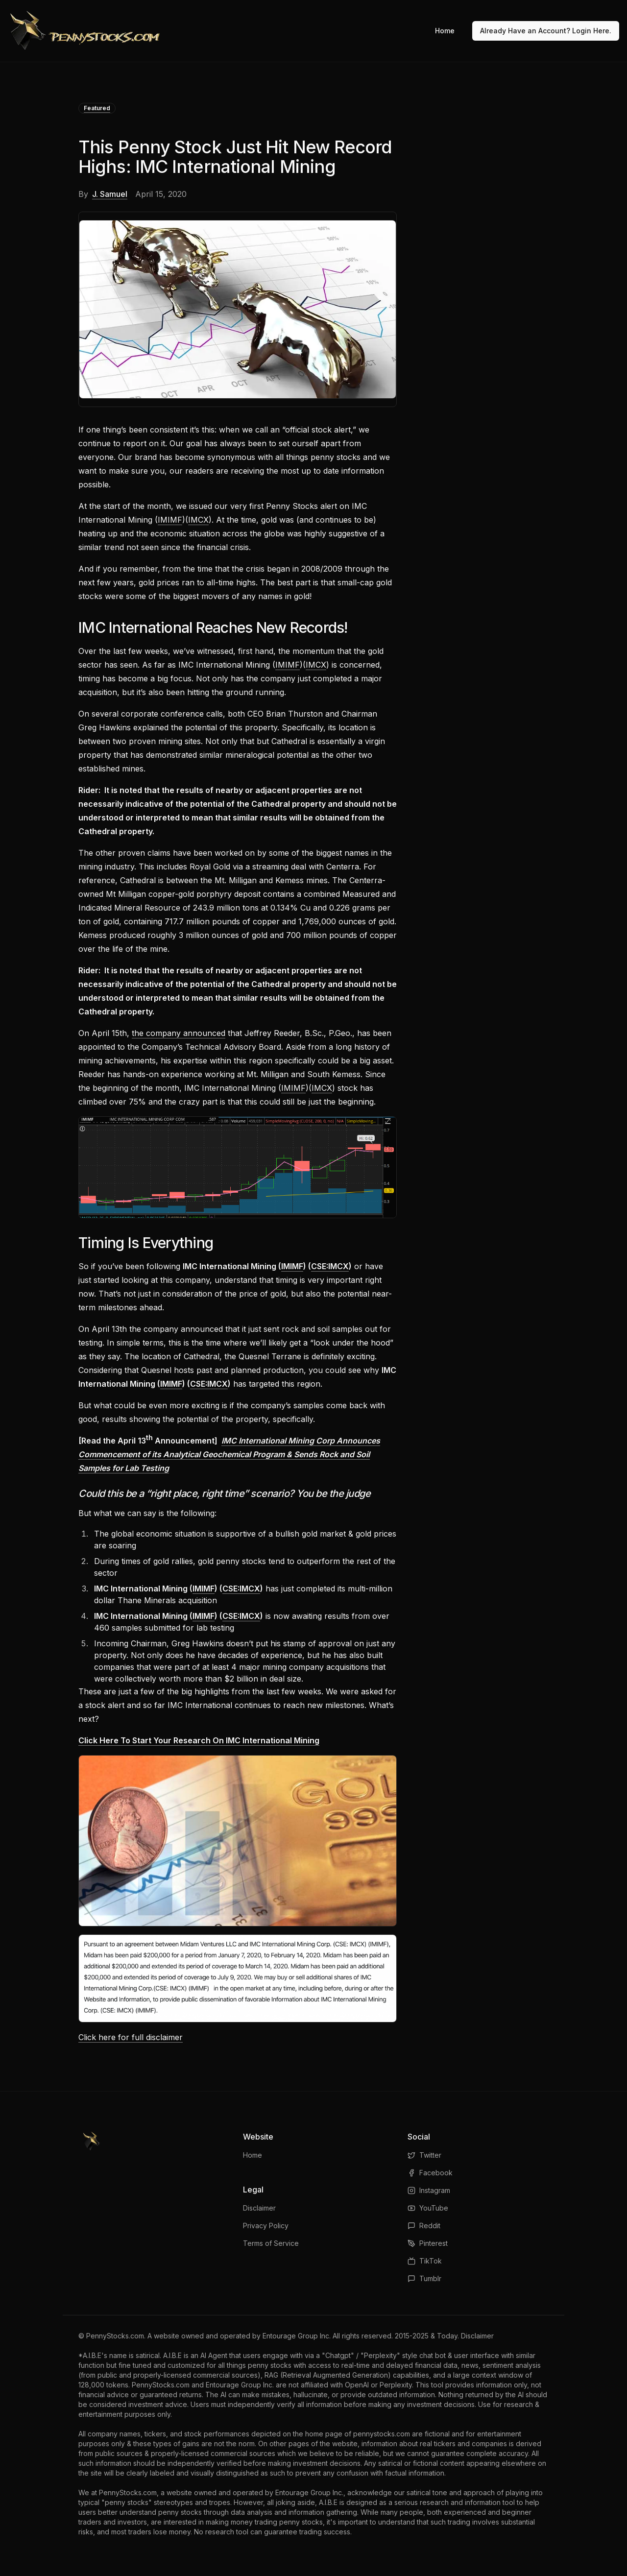 This screenshot has width=627, height=2576. I want to click on Featured, so click(97, 108).